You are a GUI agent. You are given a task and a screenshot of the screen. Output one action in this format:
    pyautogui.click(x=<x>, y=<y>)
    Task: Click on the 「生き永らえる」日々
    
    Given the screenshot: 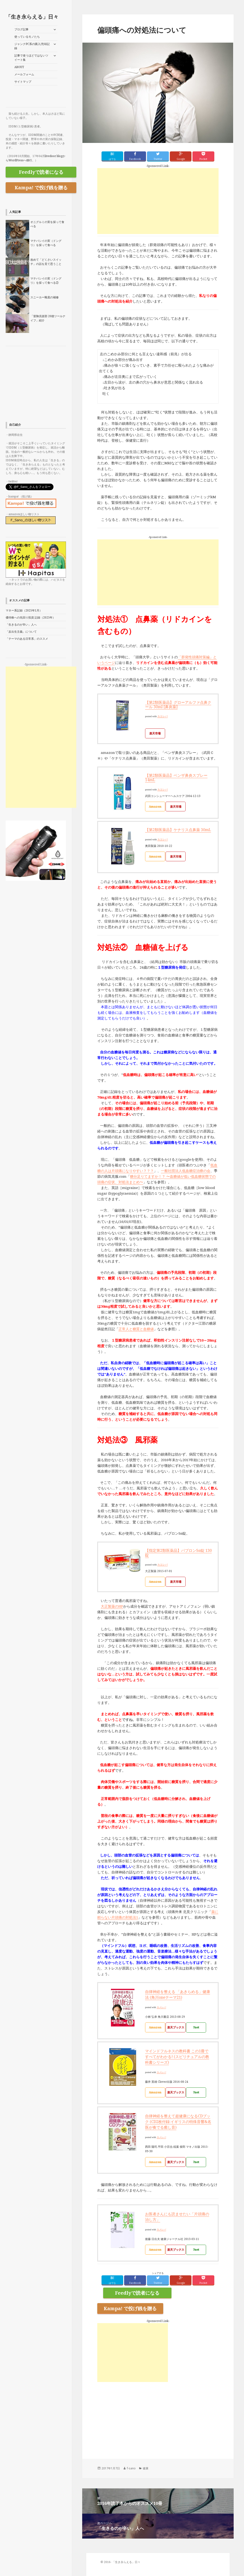 What is the action you would take?
    pyautogui.click(x=32, y=16)
    